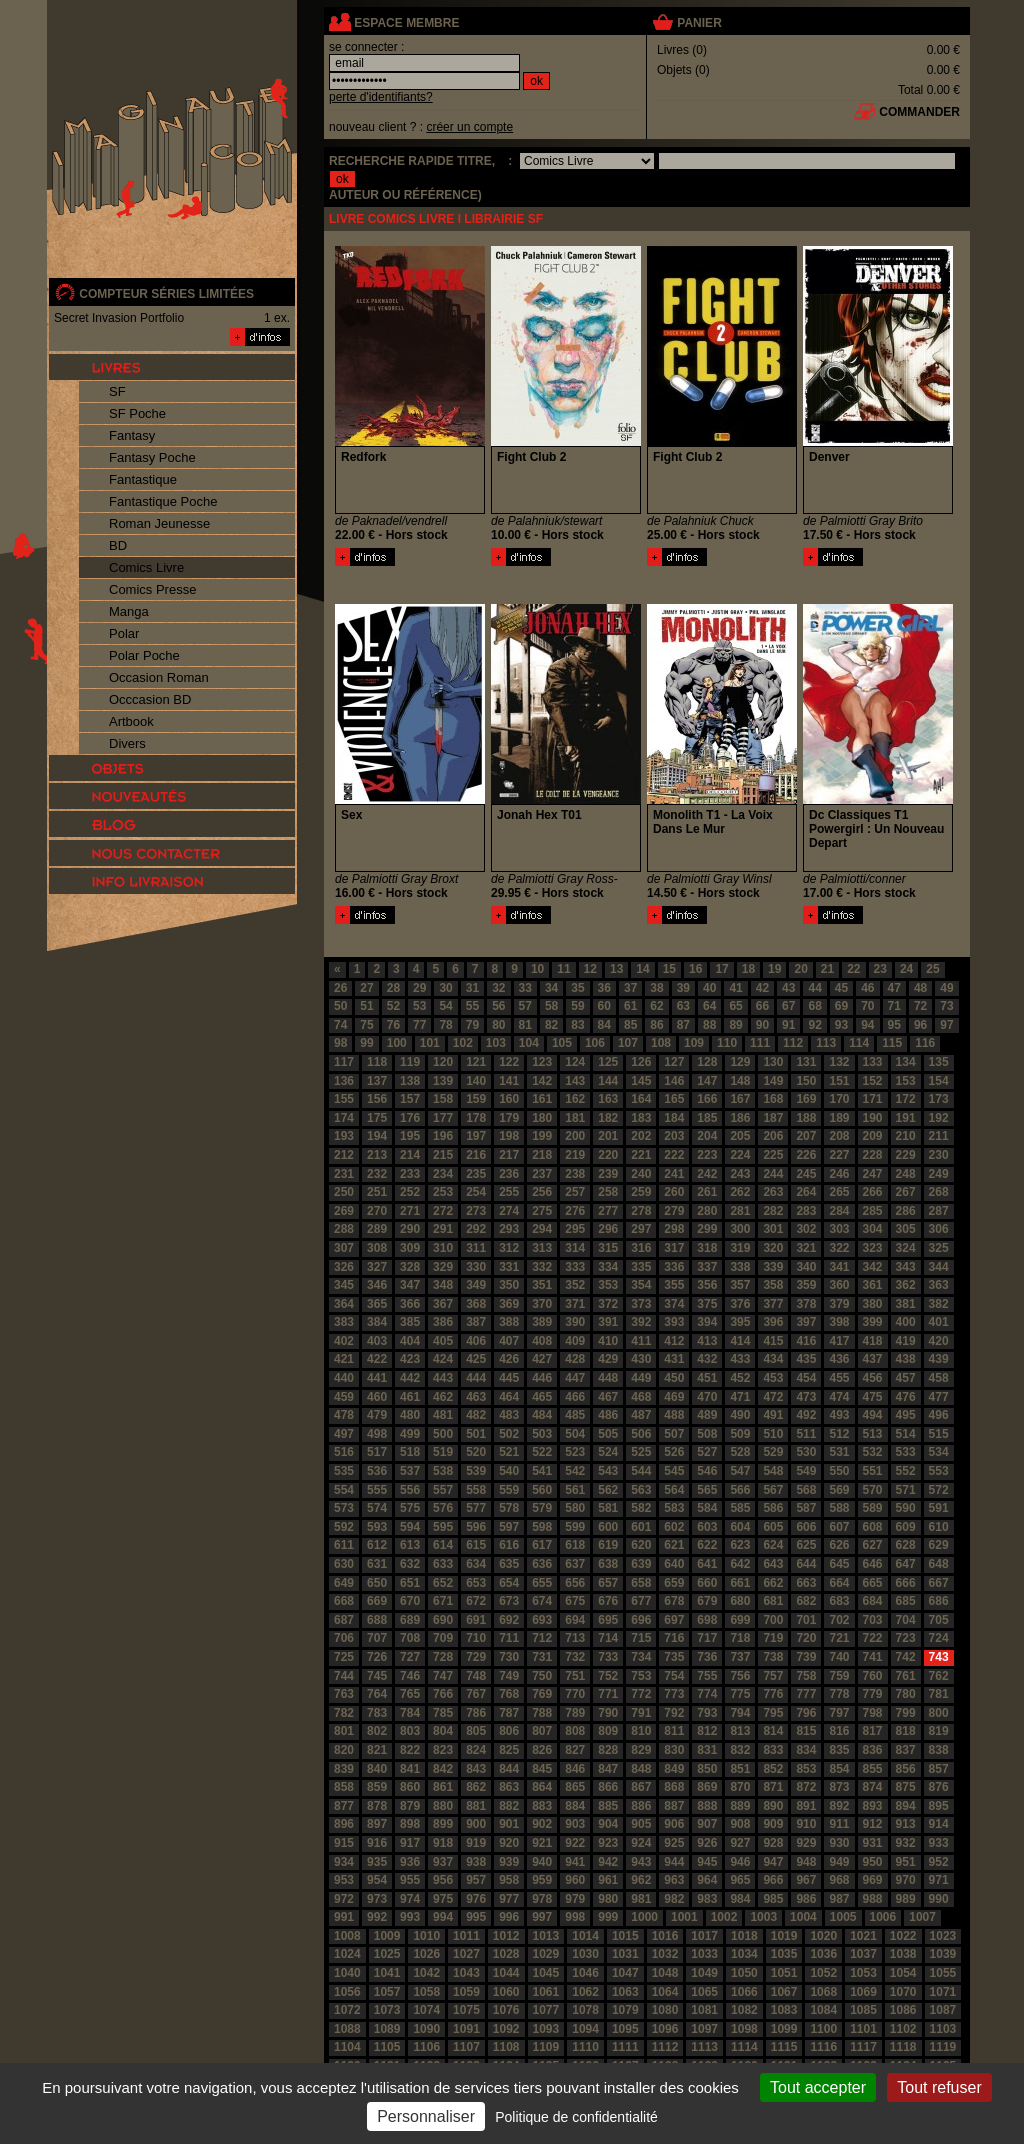 Image resolution: width=1024 pixels, height=2144 pixels. Describe the element at coordinates (575, 1434) in the screenshot. I see `504` at that location.